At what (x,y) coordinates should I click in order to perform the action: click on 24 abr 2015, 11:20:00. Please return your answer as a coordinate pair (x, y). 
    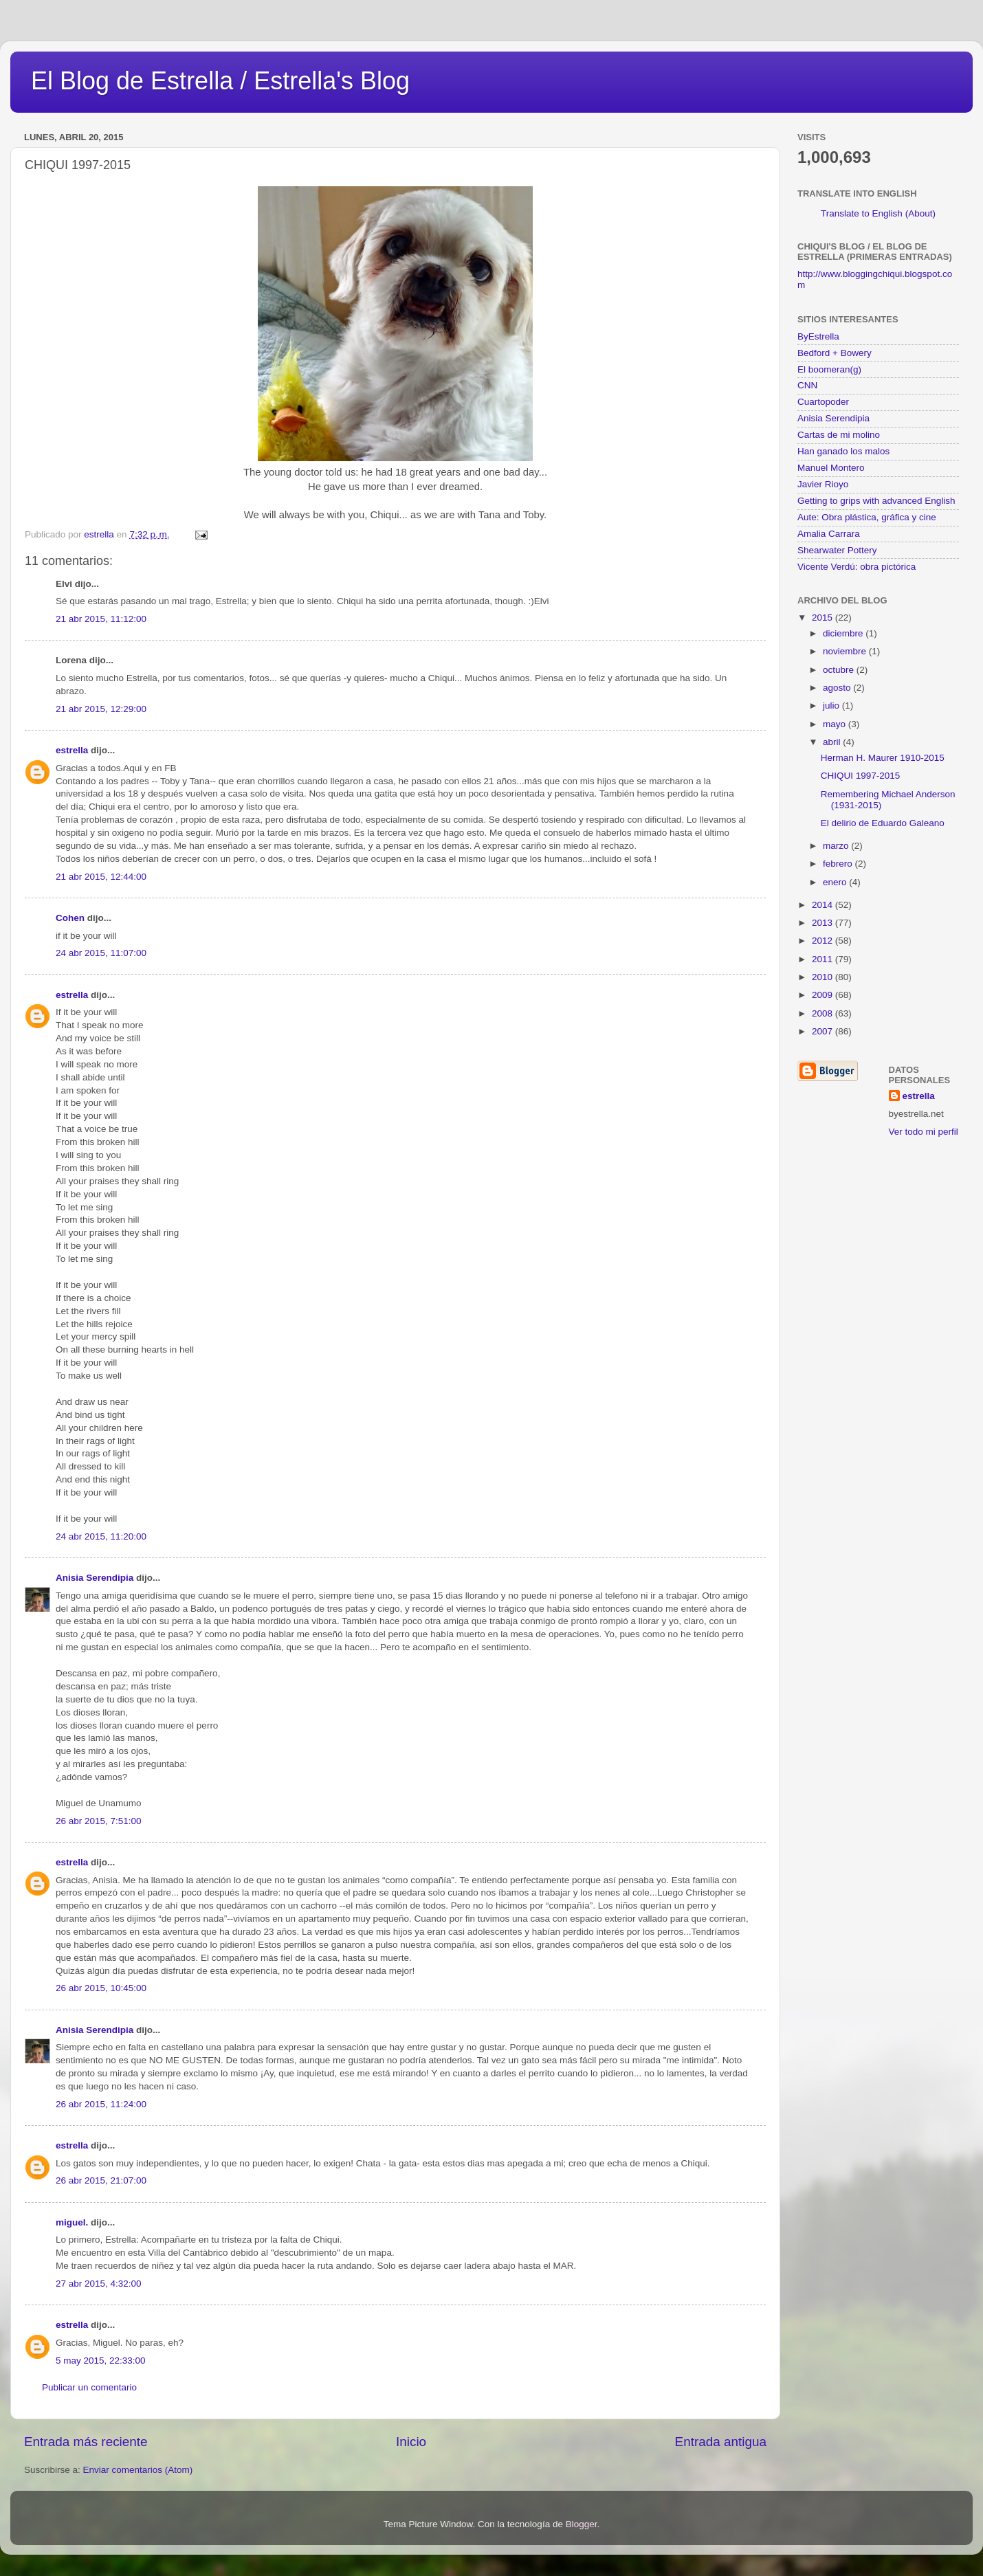
    Looking at the image, I should click on (101, 1536).